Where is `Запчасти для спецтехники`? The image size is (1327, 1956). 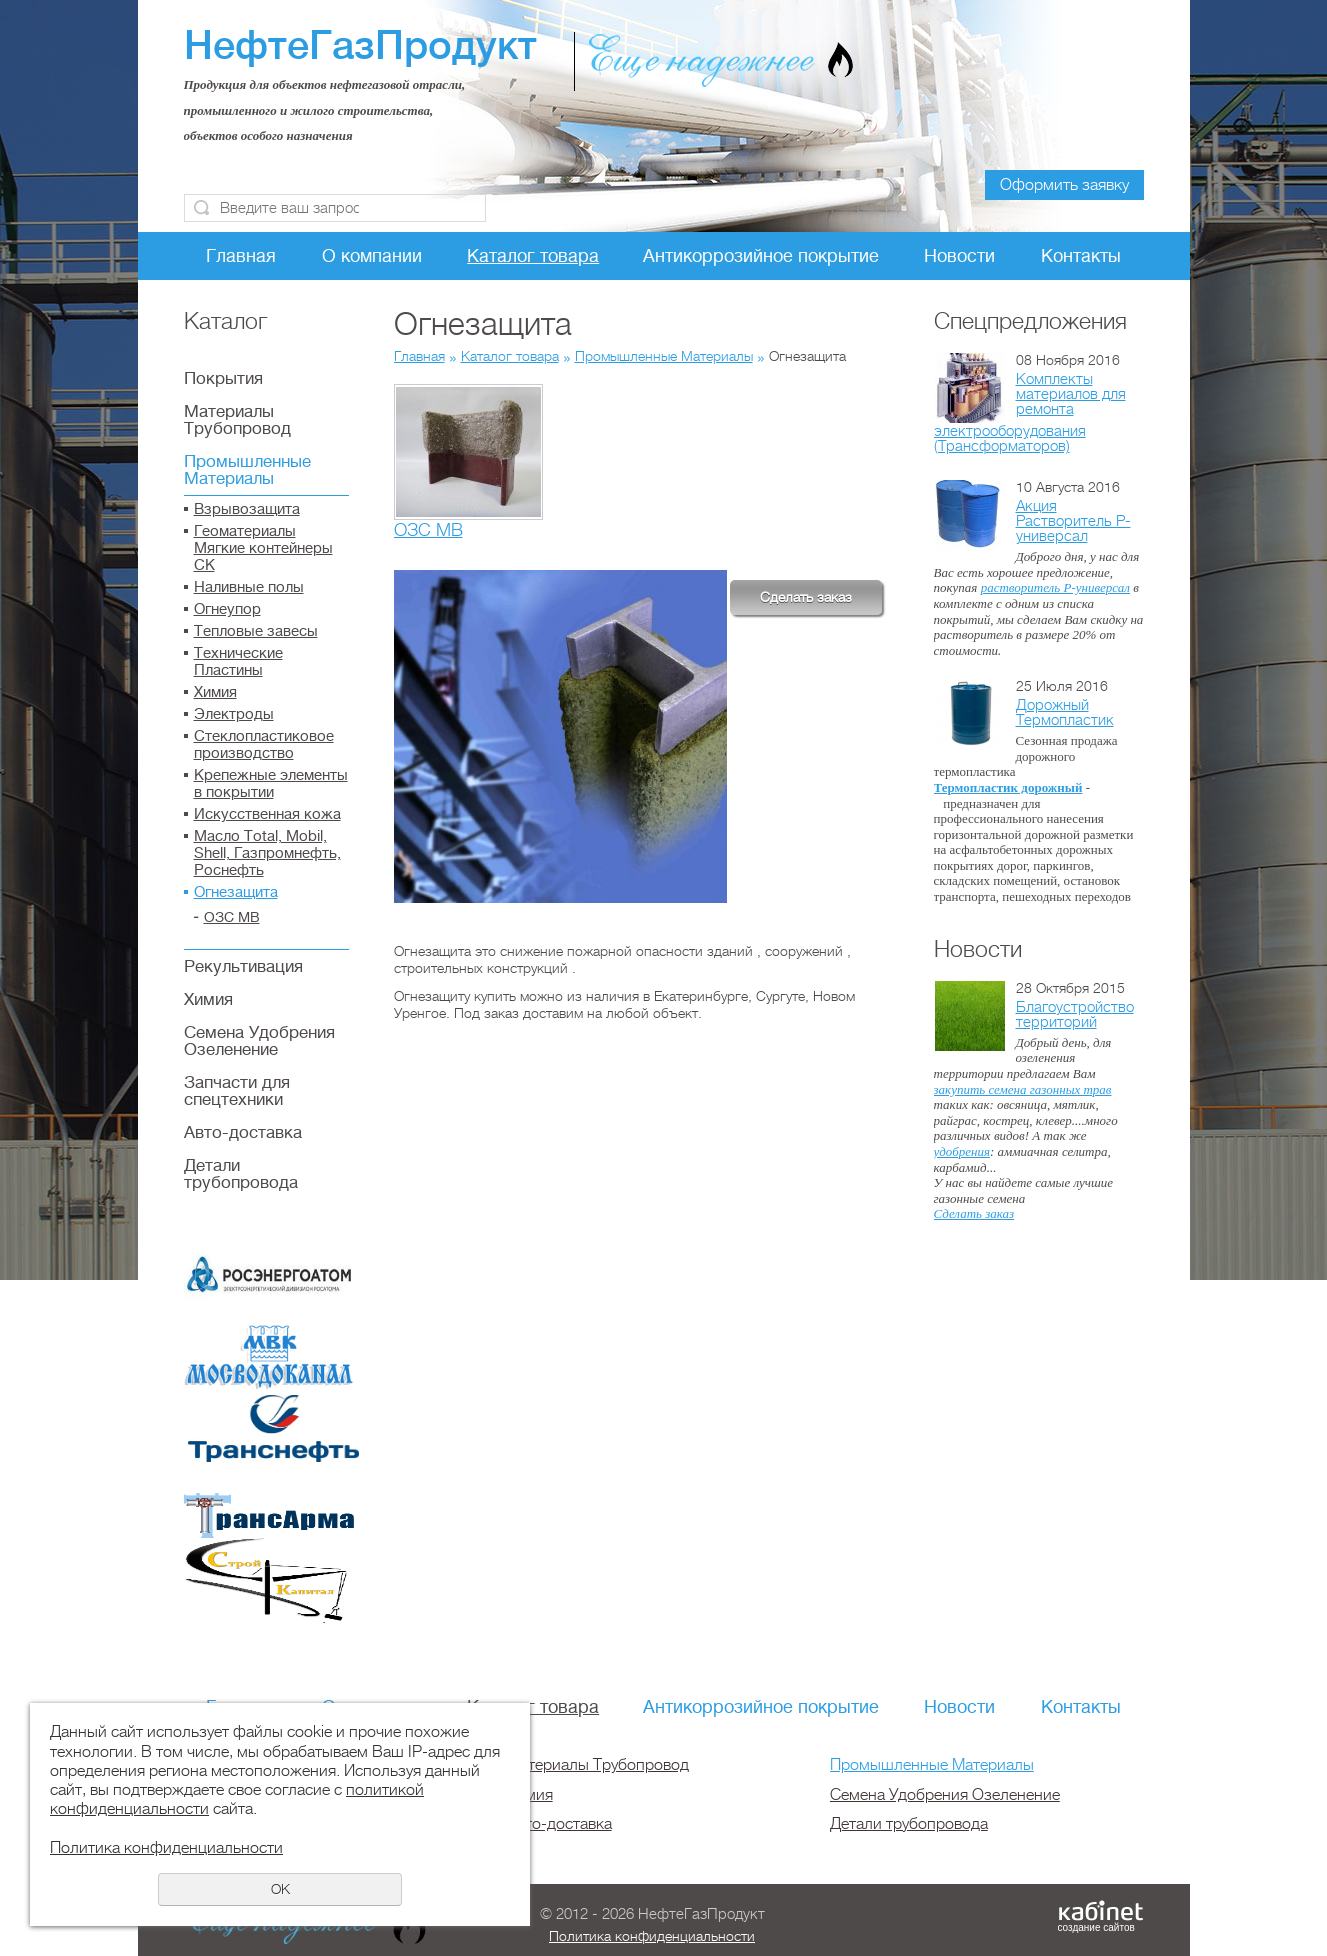
Запчасти для спецтехники is located at coordinates (237, 1091).